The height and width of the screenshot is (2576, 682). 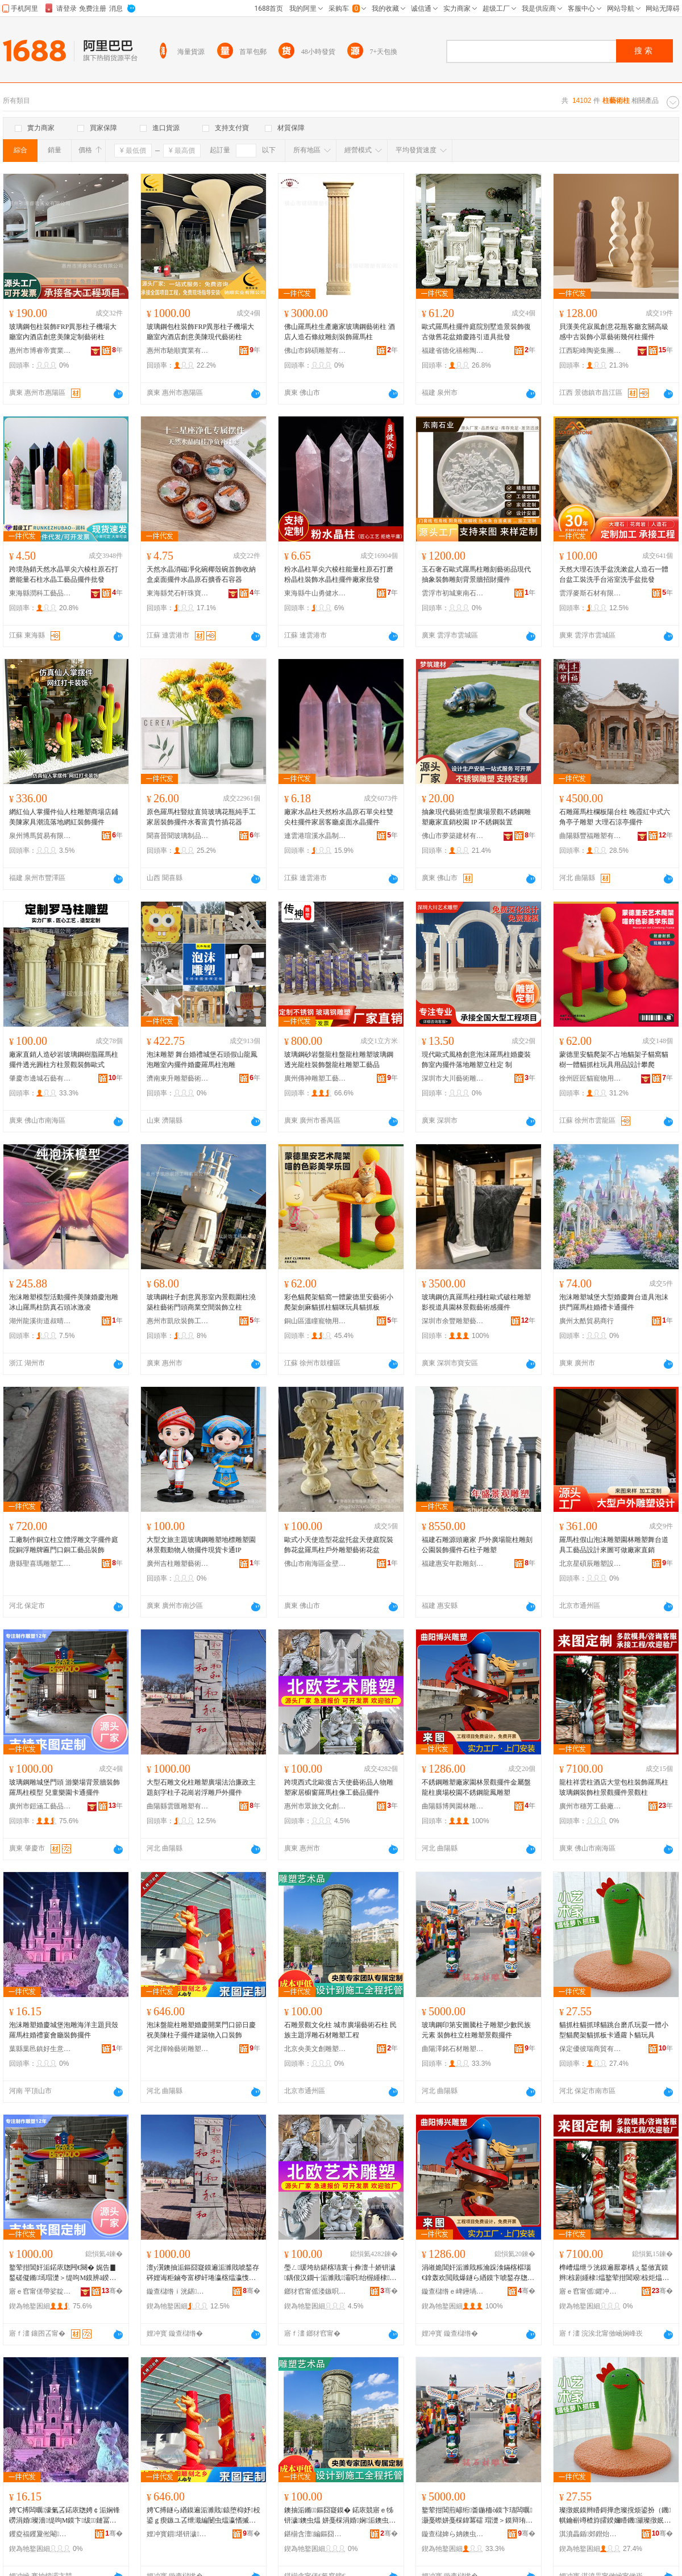 I want to click on 钁夌福钁夐倯閹ソ鐢熸剰鐧捐波闆跺敭搴�, so click(x=40, y=2534).